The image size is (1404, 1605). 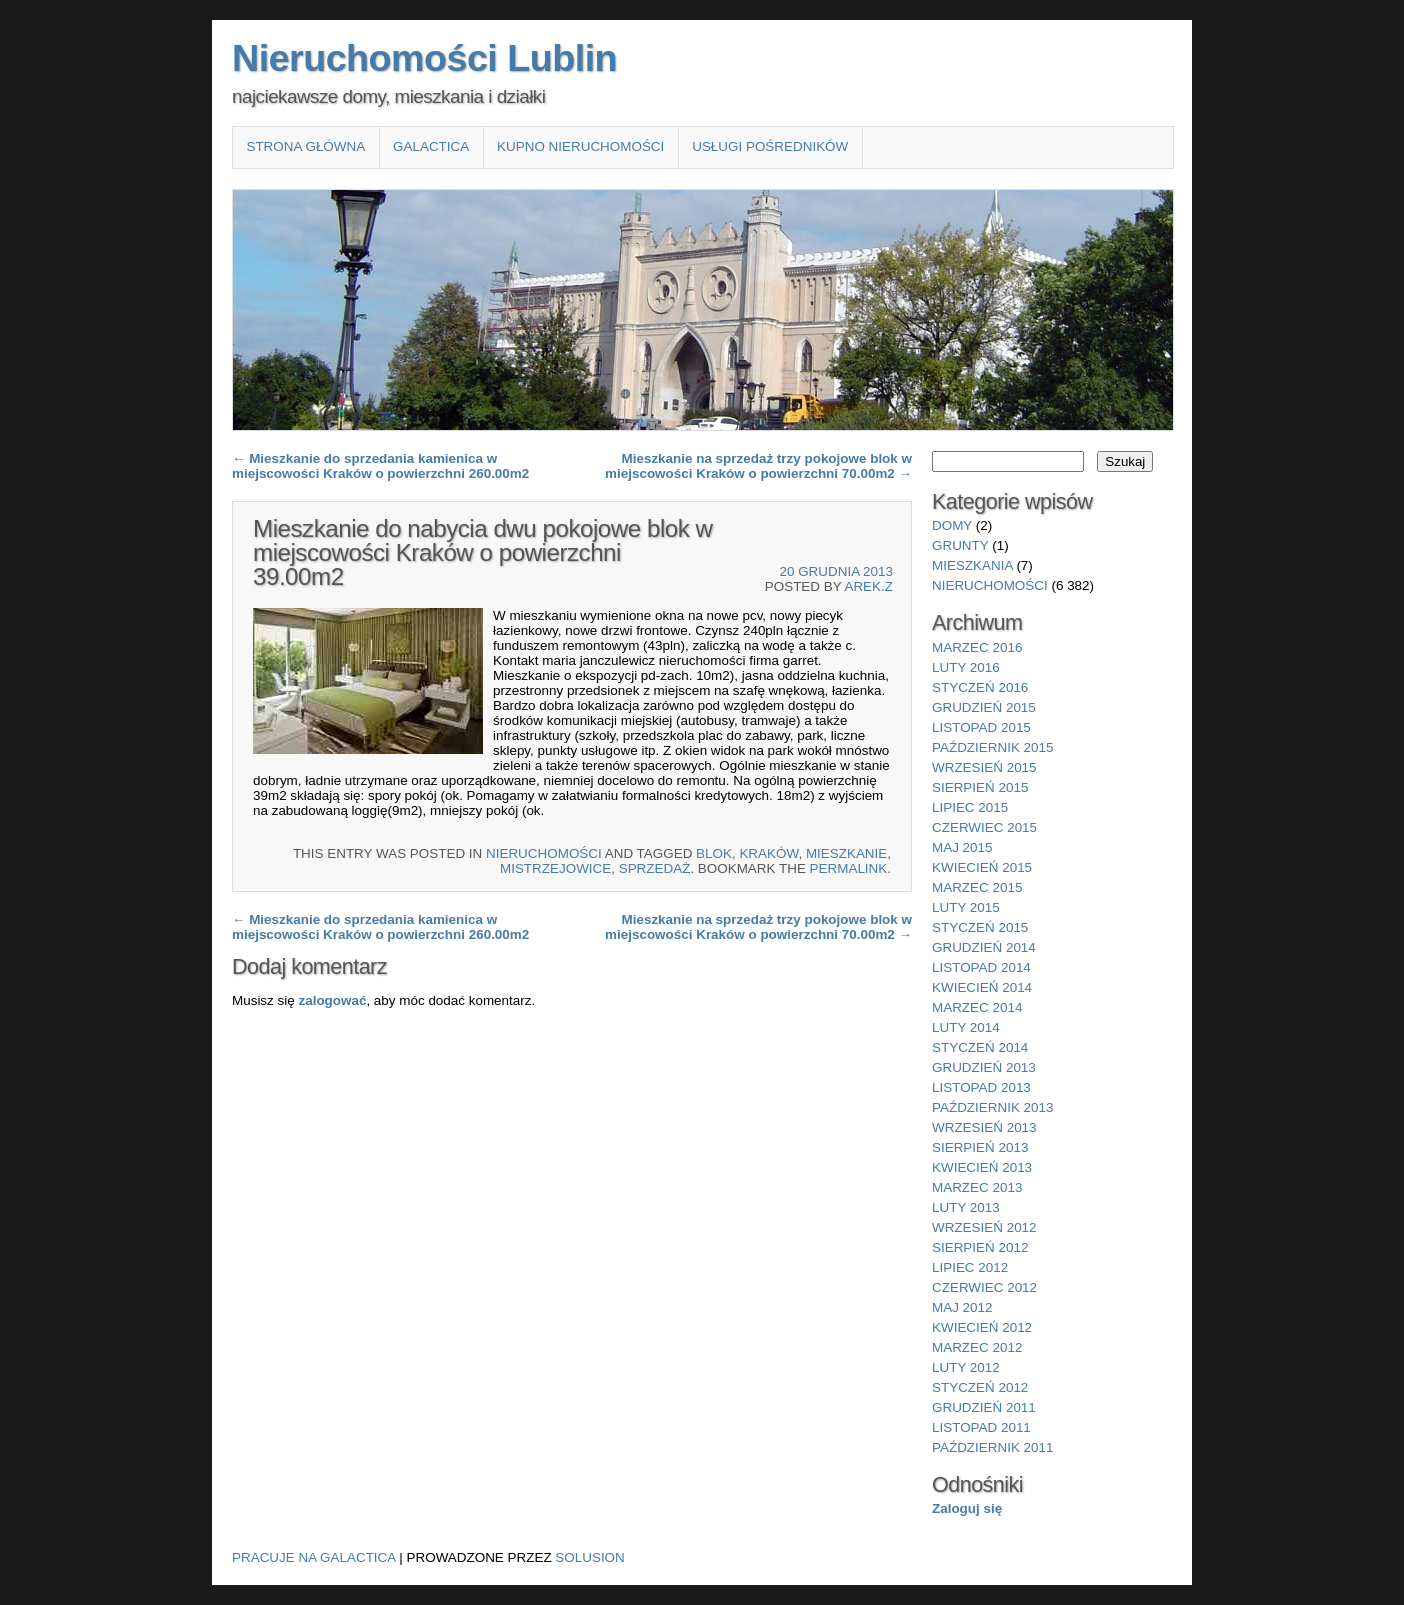 I want to click on Mieszkanie na sprzedaż trzy pokojowe blok w miejscowości Kraków o powierzchni 70.00m2, so click(x=758, y=466).